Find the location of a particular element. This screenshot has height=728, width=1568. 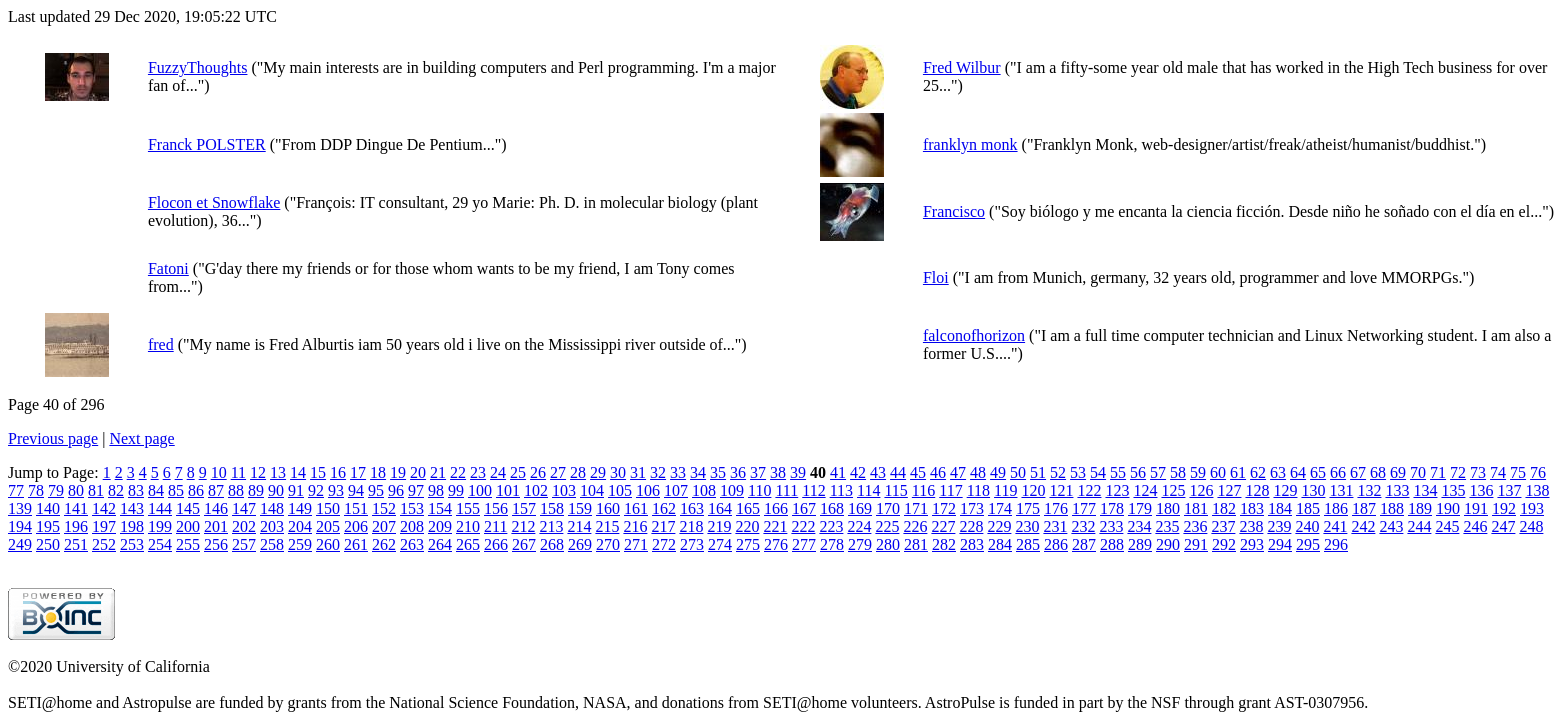

284 is located at coordinates (1000, 544).